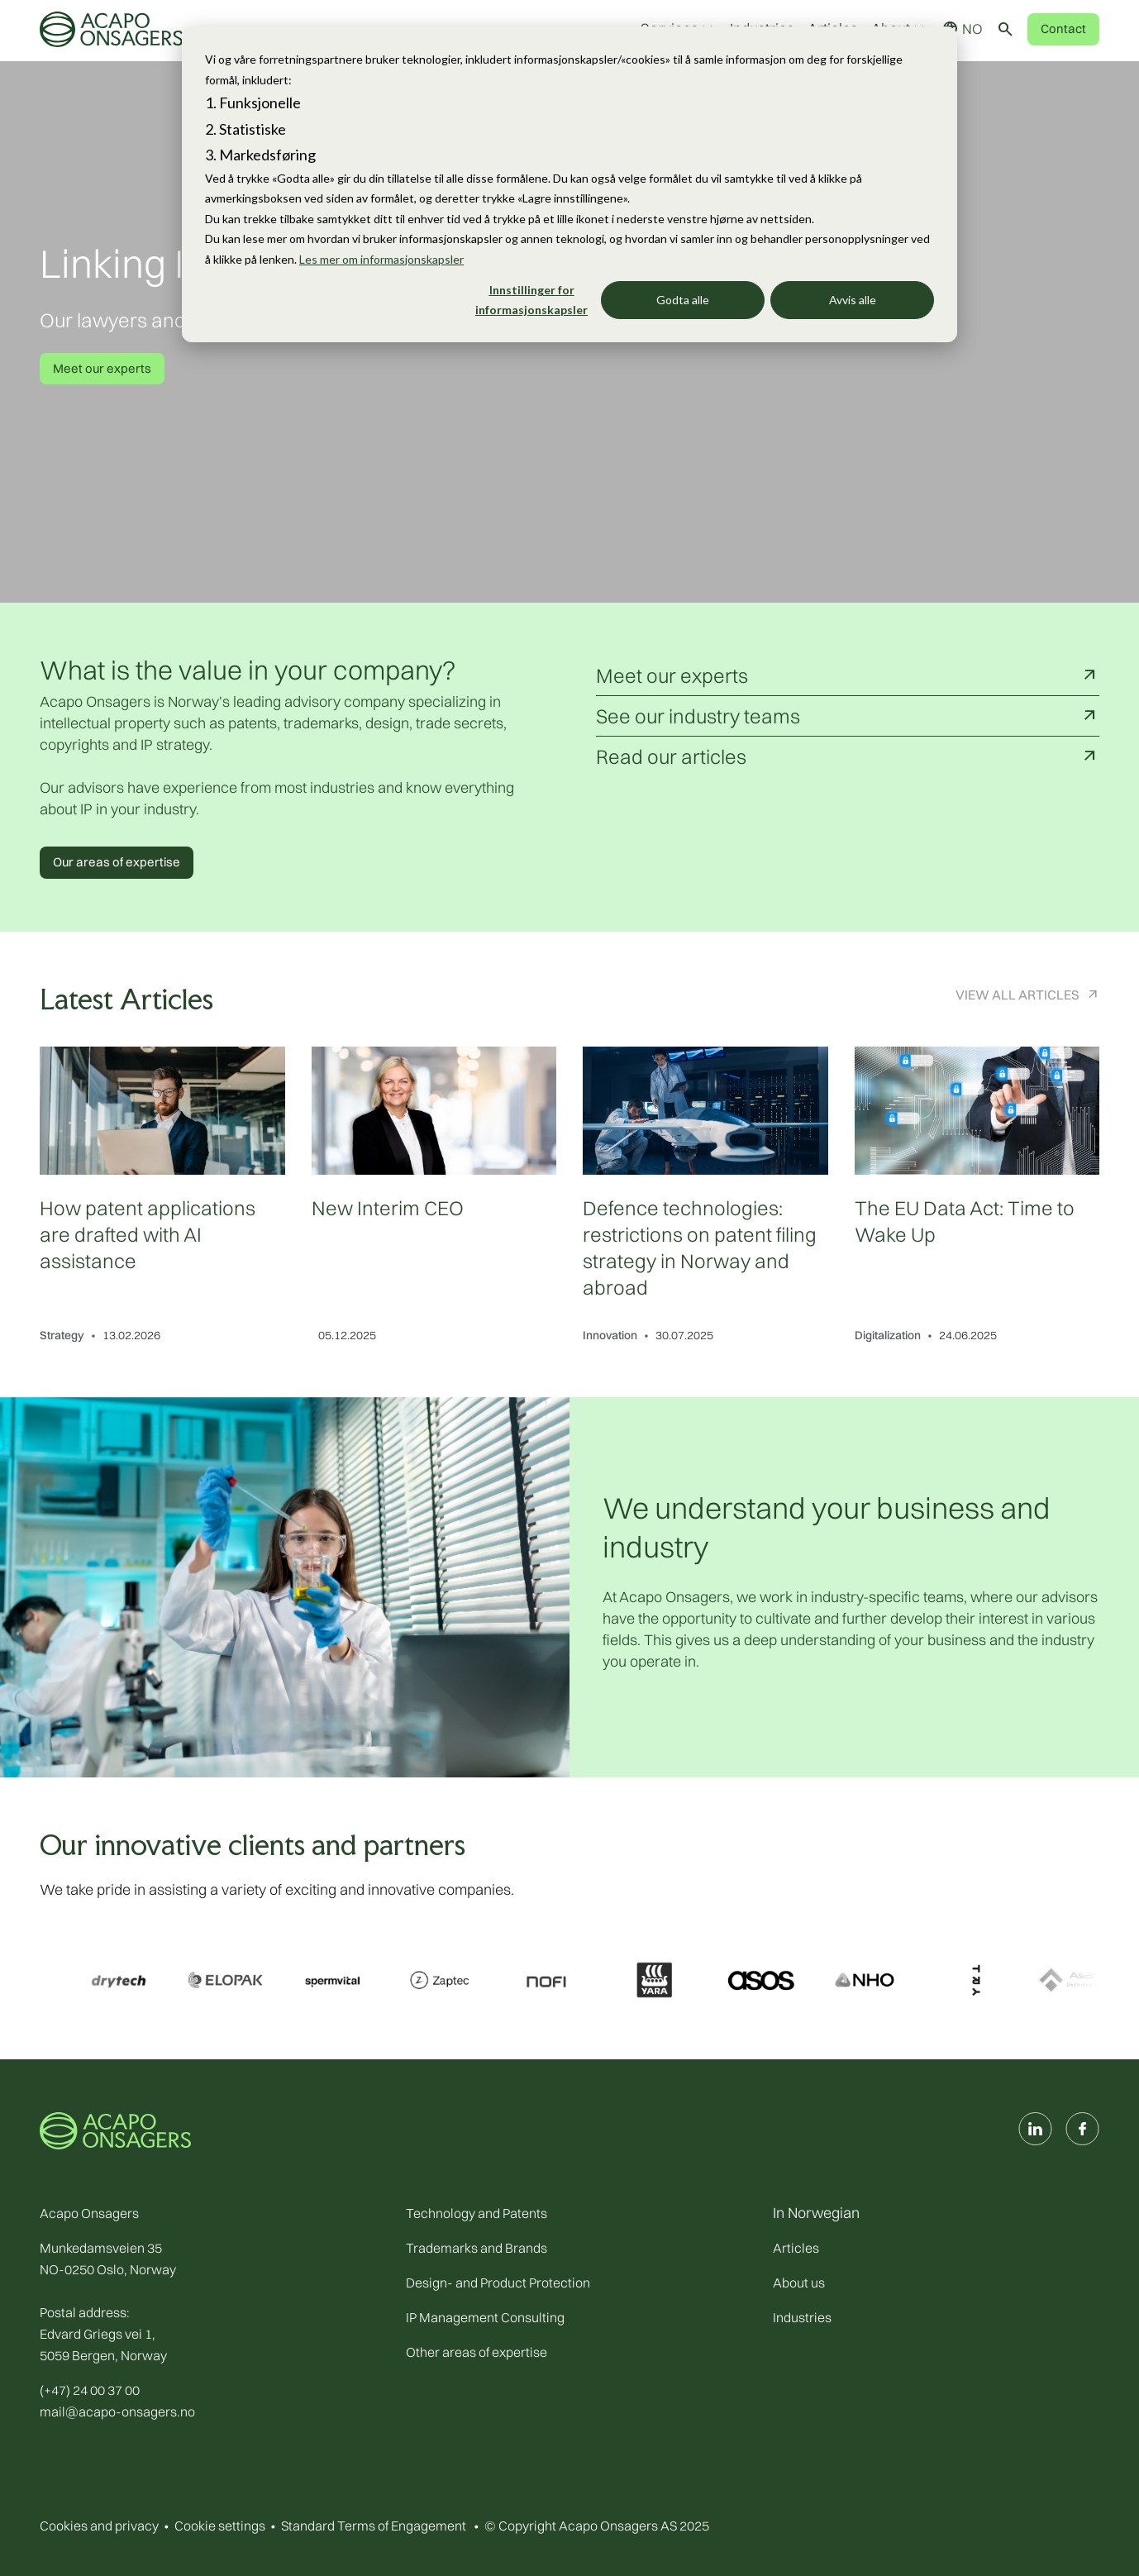 This screenshot has height=2576, width=1139. Describe the element at coordinates (373, 2525) in the screenshot. I see `Standard Terms of Engagement` at that location.